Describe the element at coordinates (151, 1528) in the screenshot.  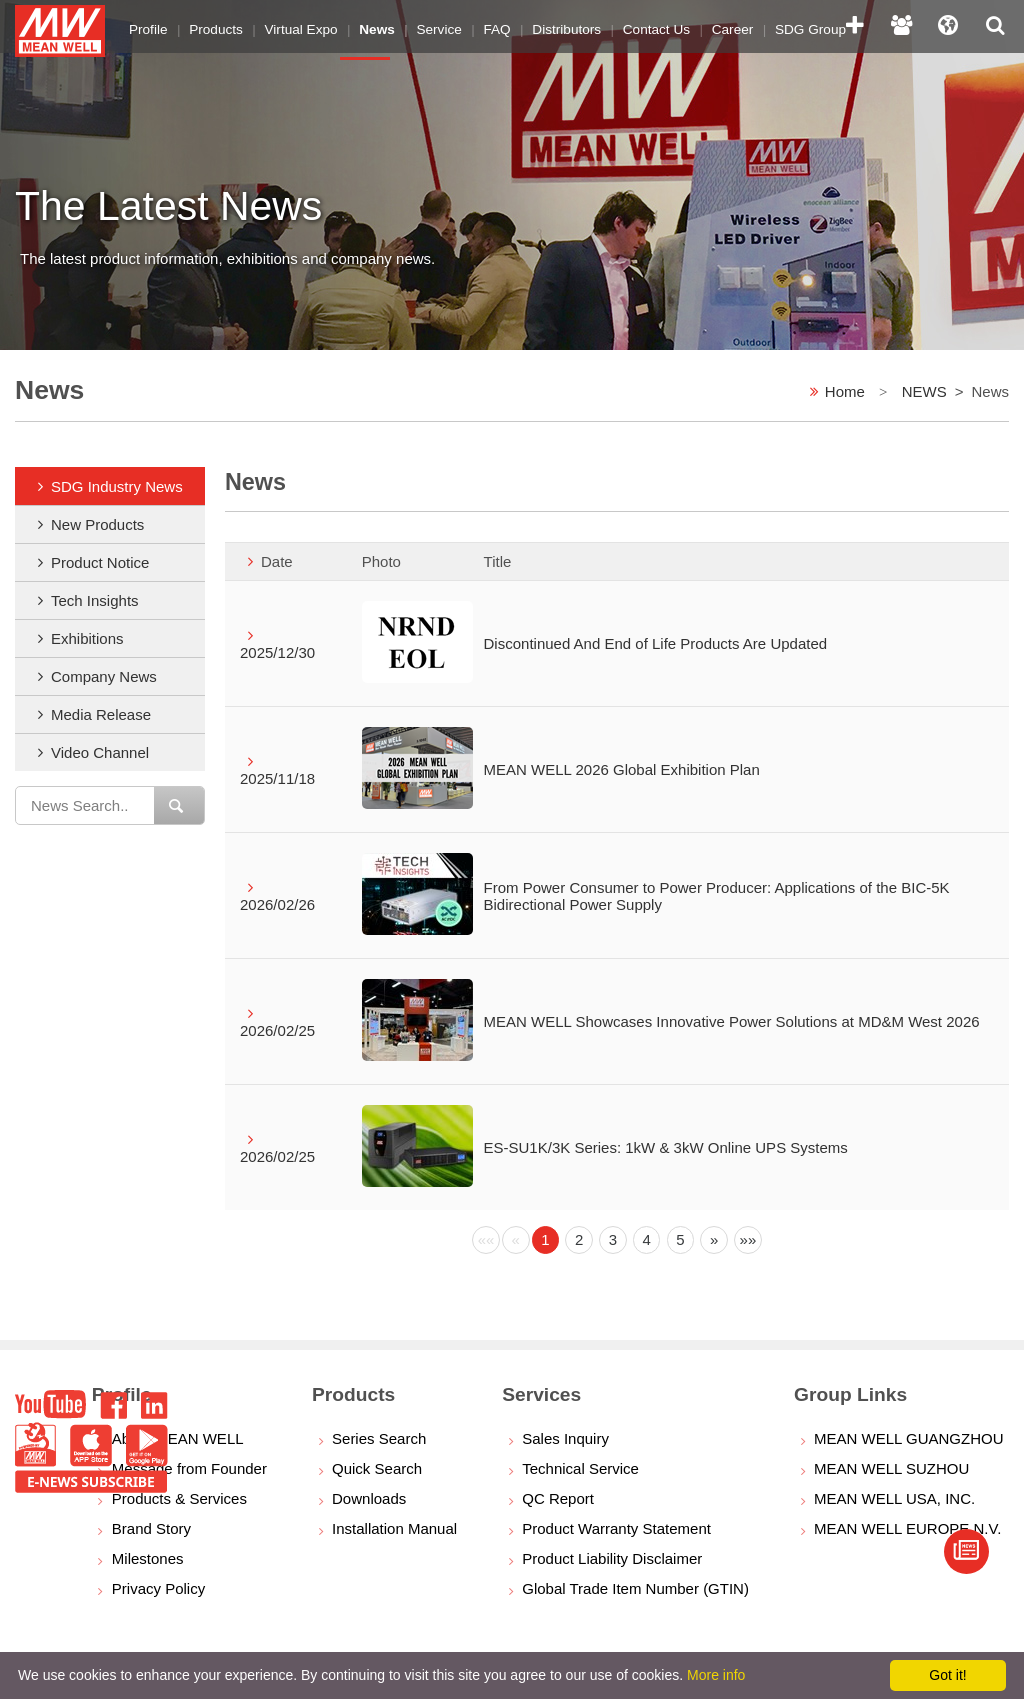
I see `Brand Story` at that location.